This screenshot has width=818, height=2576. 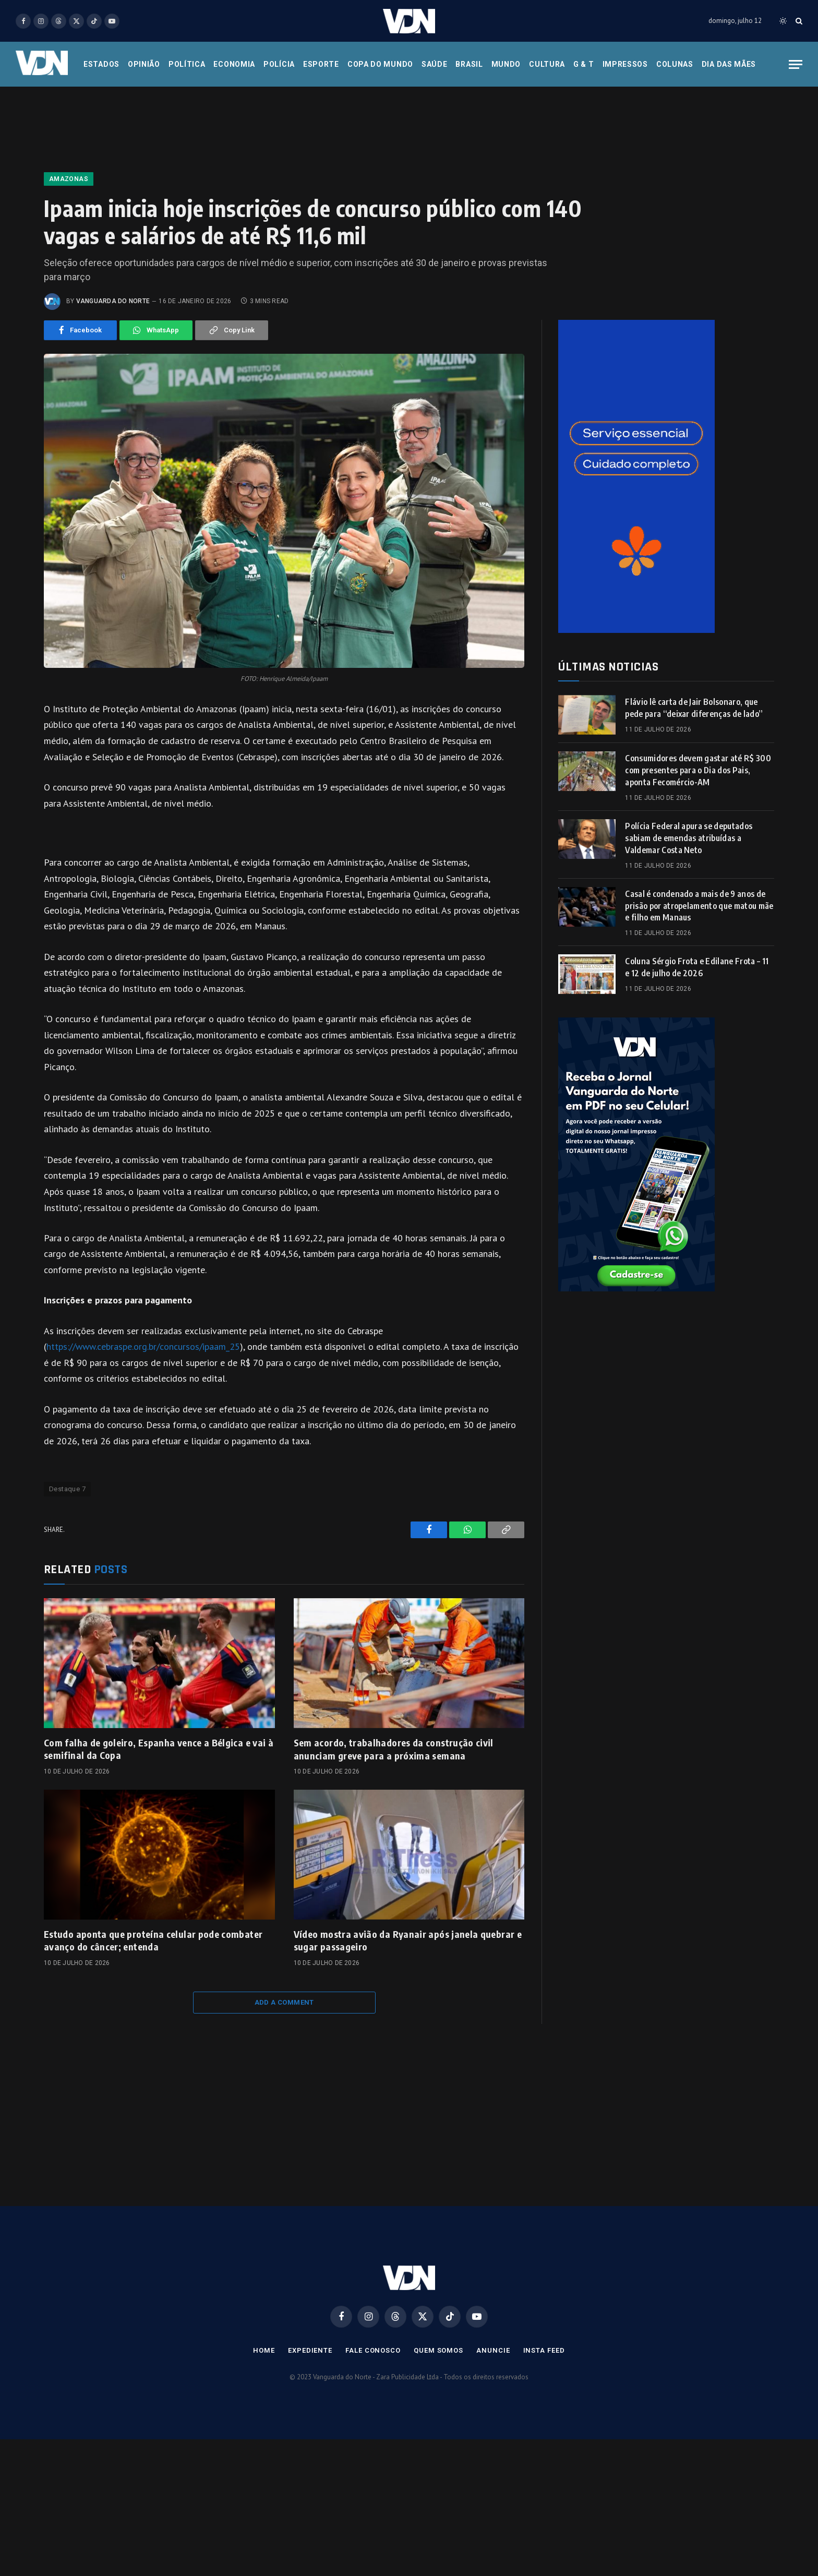 What do you see at coordinates (699, 906) in the screenshot?
I see `Casal é condenado a mais de 9 anos de prisão por atropelamento que matou mãe e filho em Manaus` at bounding box center [699, 906].